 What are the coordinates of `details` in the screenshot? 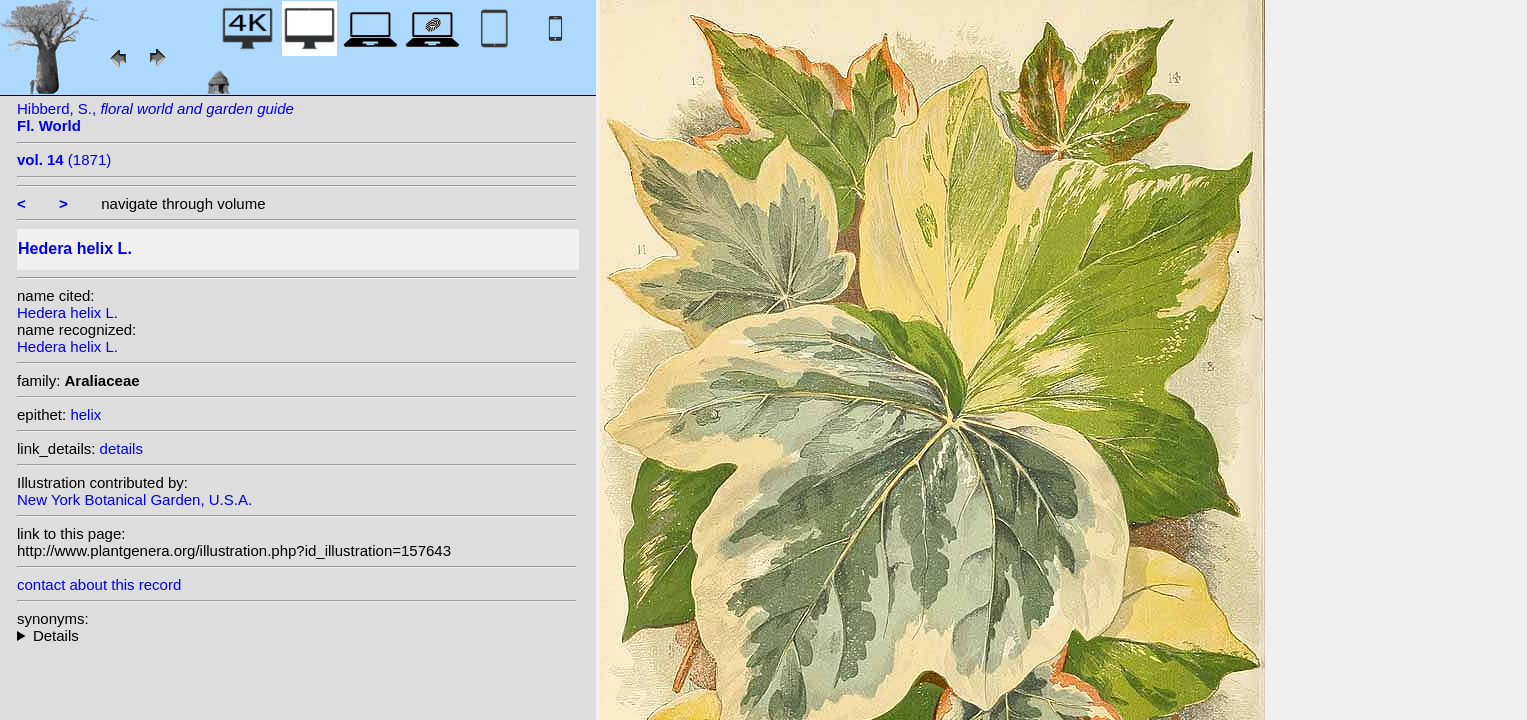 It's located at (121, 448).